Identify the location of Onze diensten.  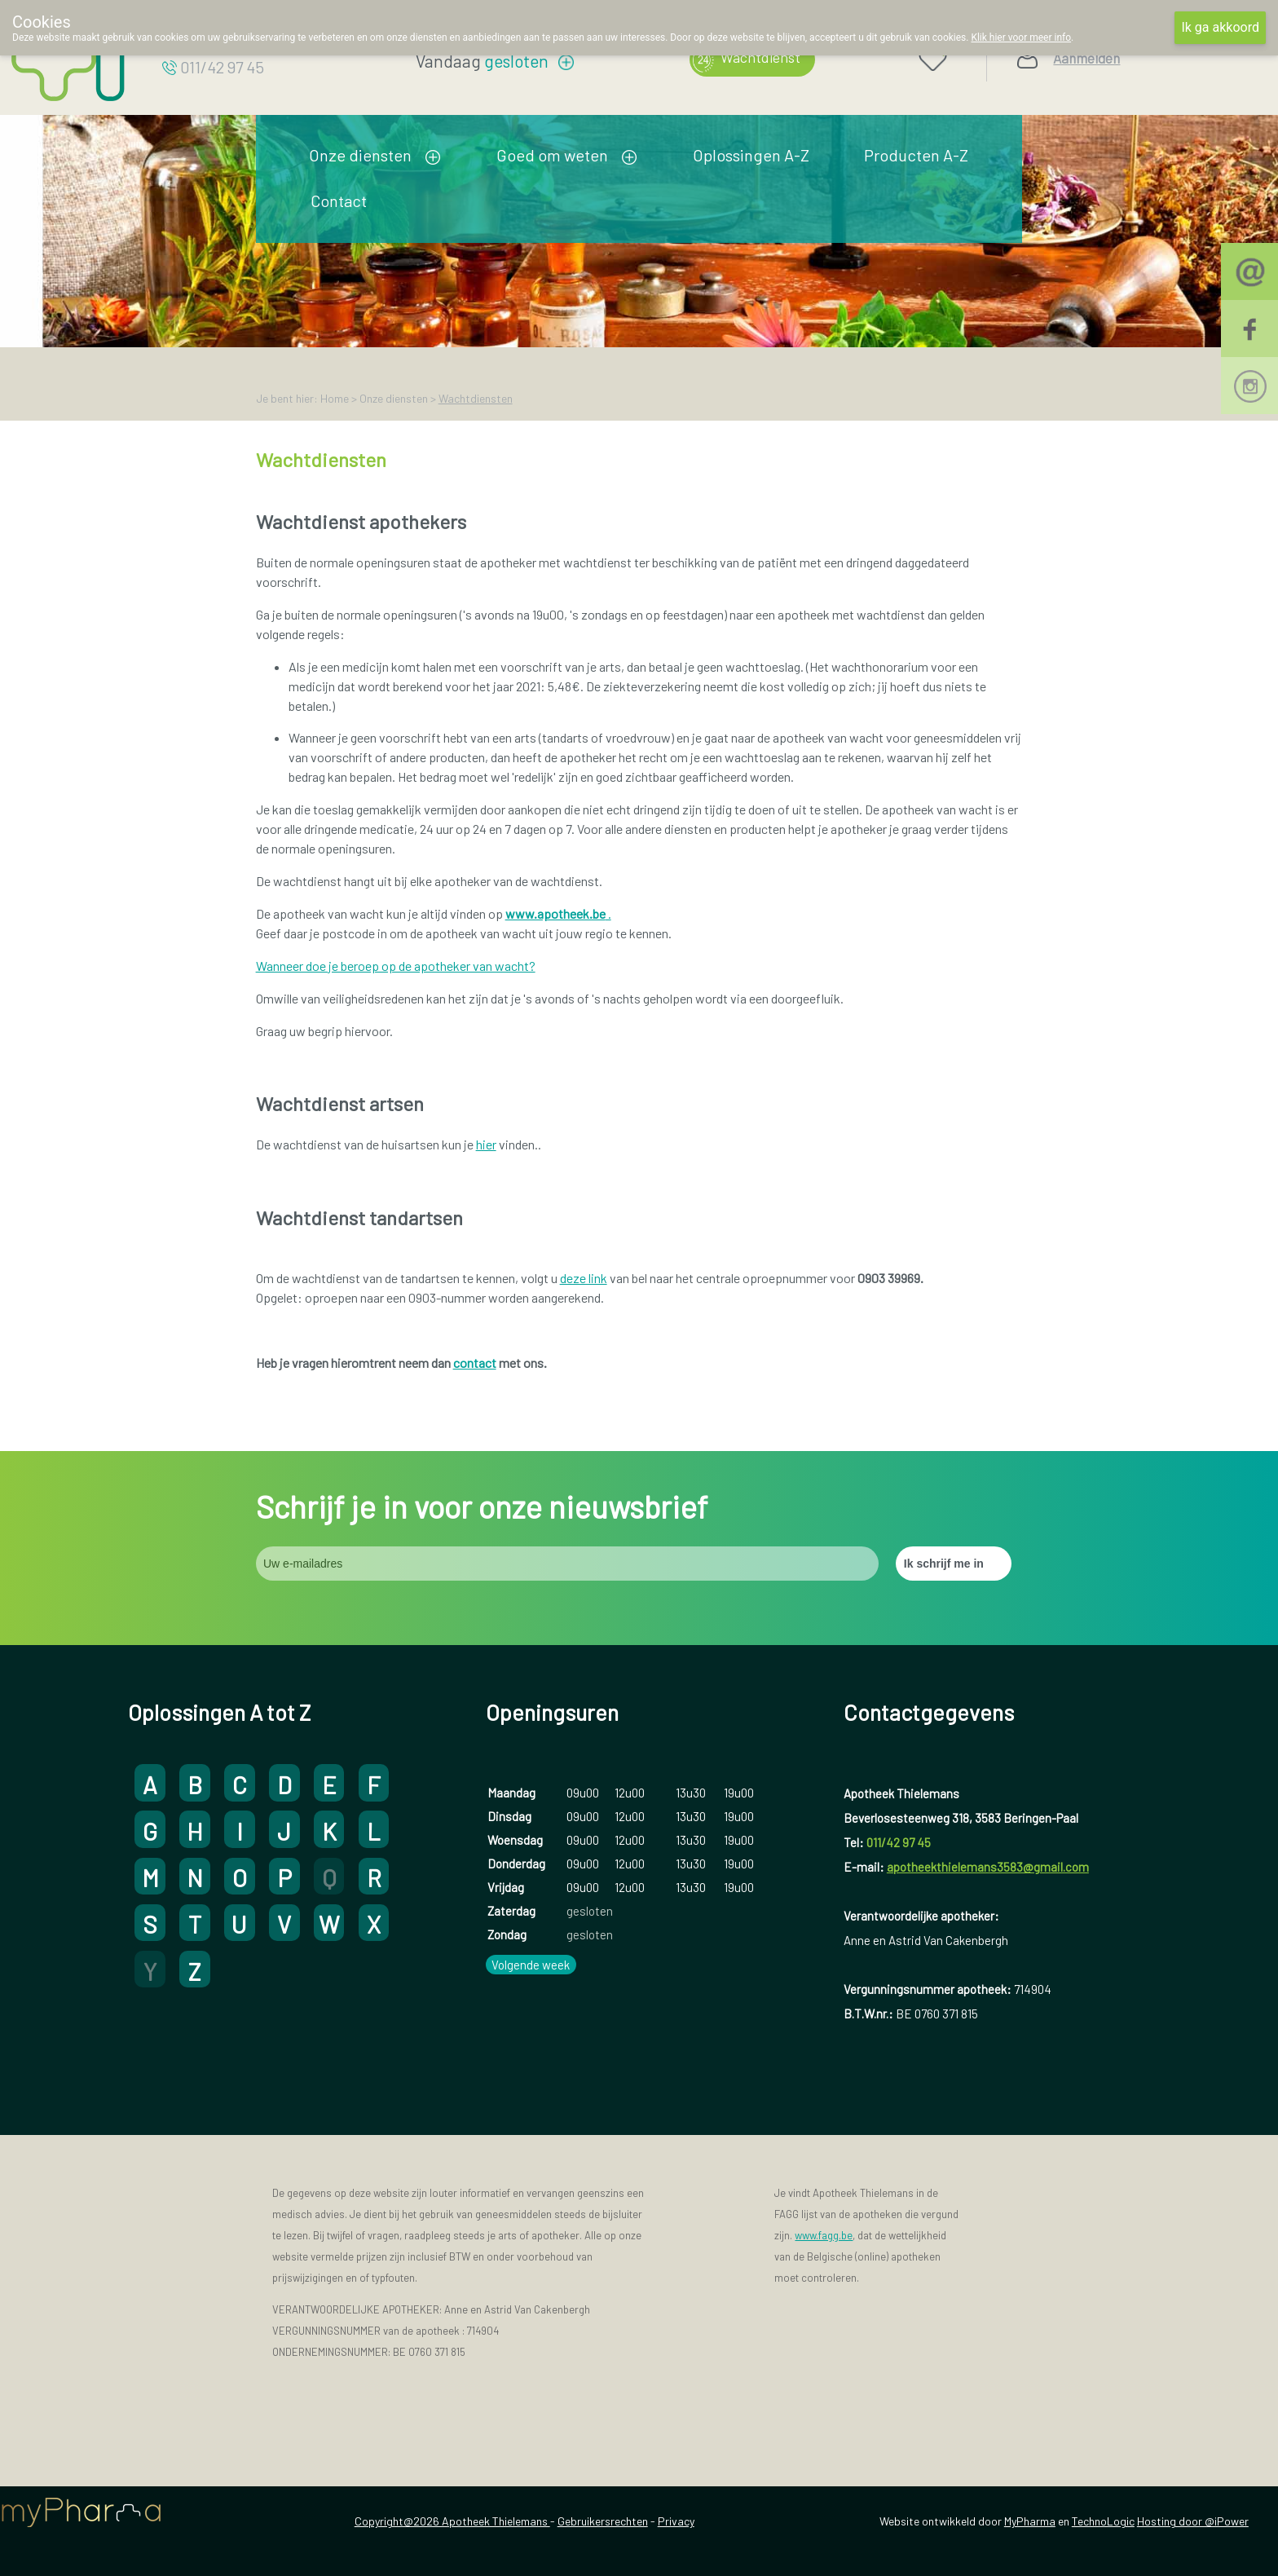
(360, 155).